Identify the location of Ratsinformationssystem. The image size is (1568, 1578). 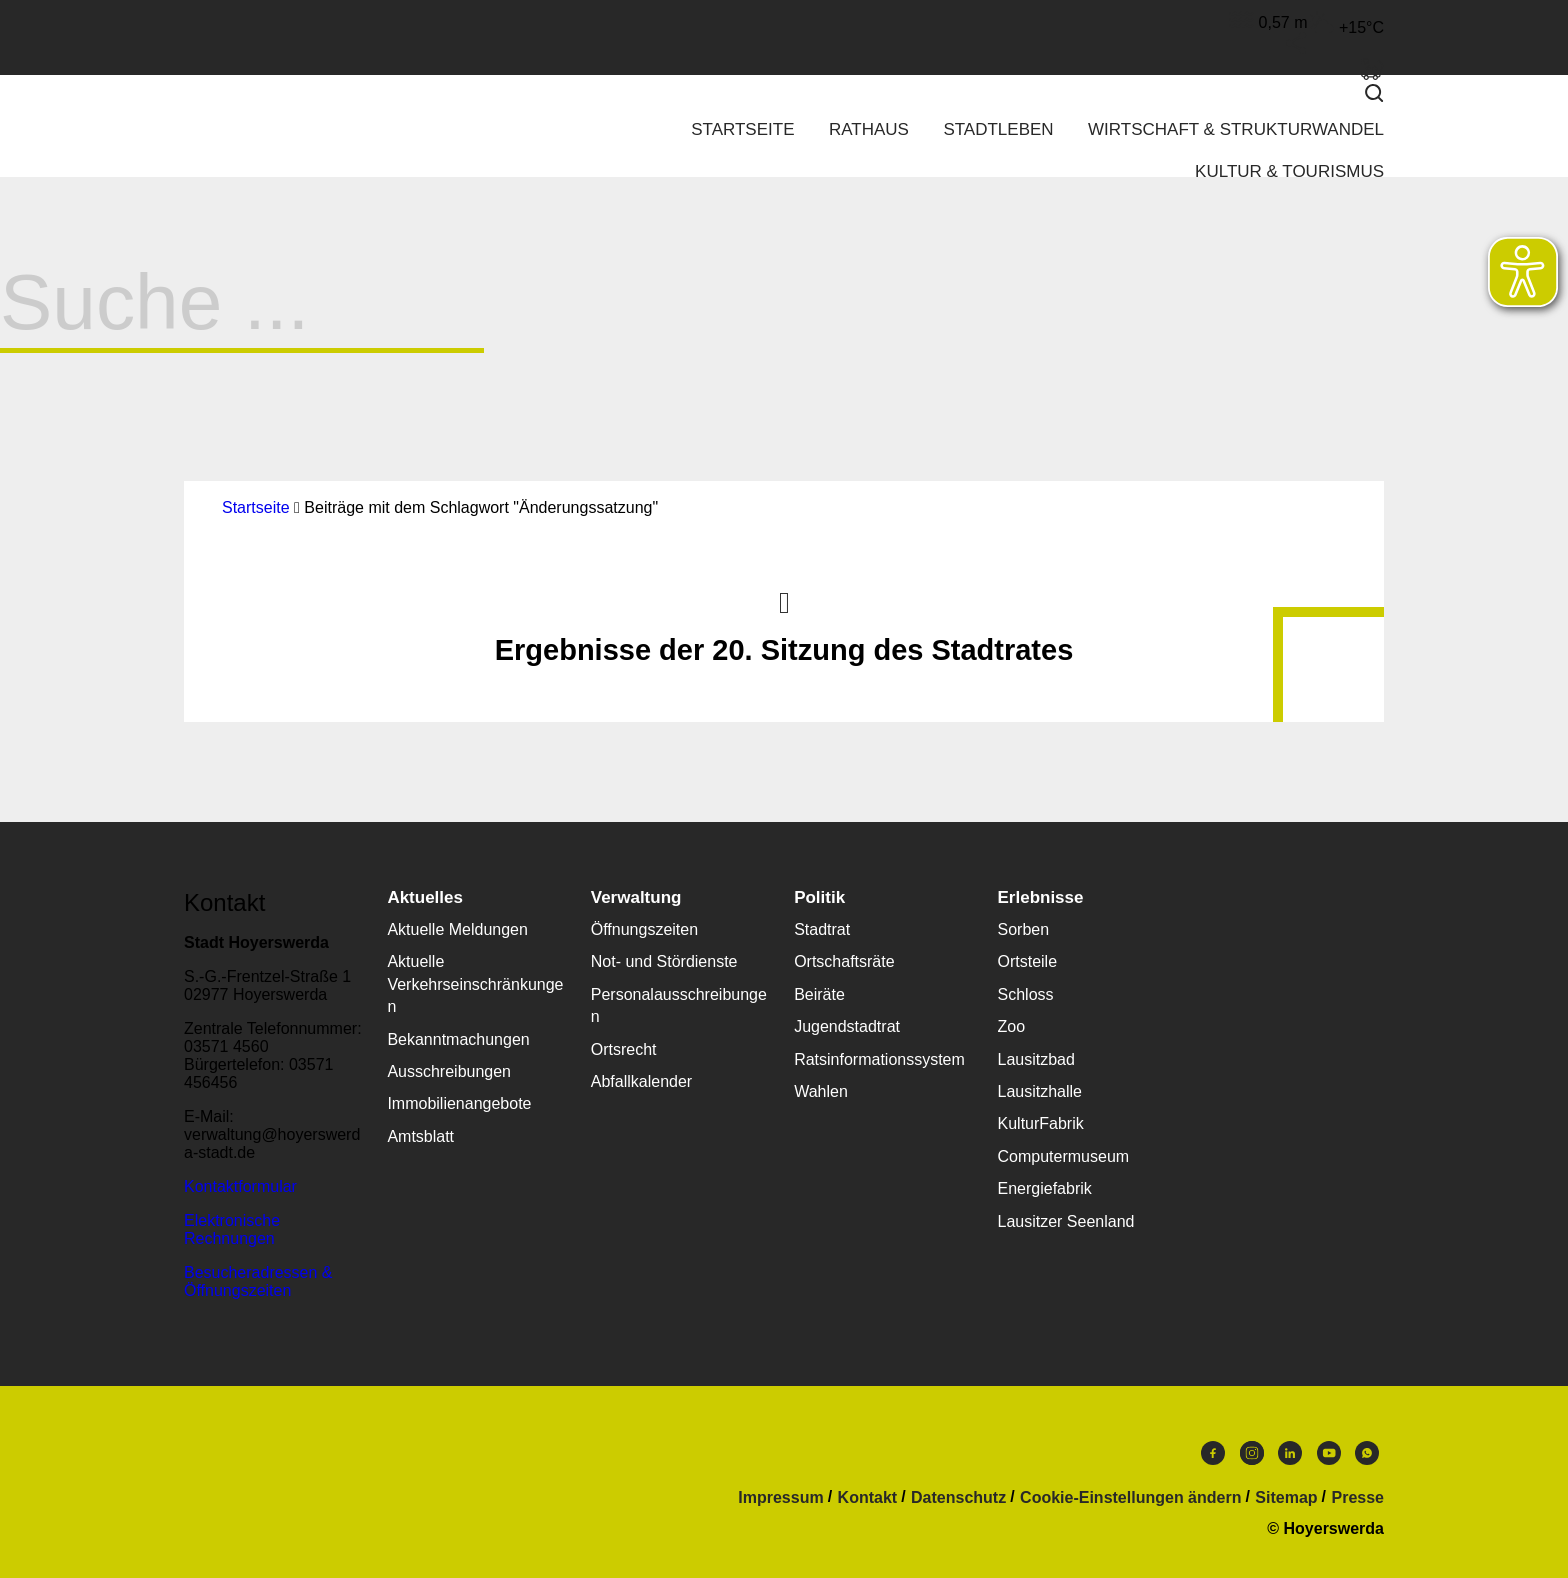
(879, 1059).